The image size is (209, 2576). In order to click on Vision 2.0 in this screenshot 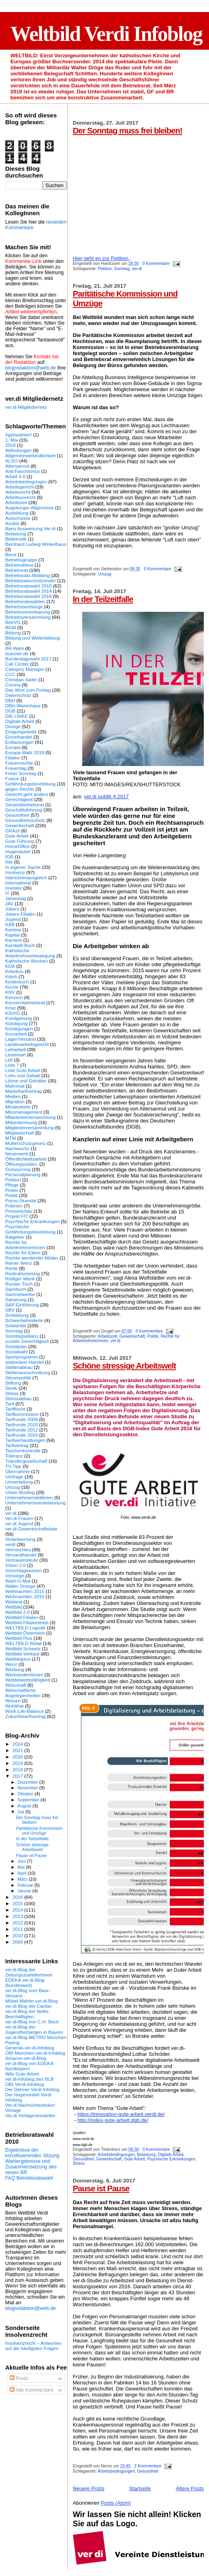, I will do `click(15, 1565)`.